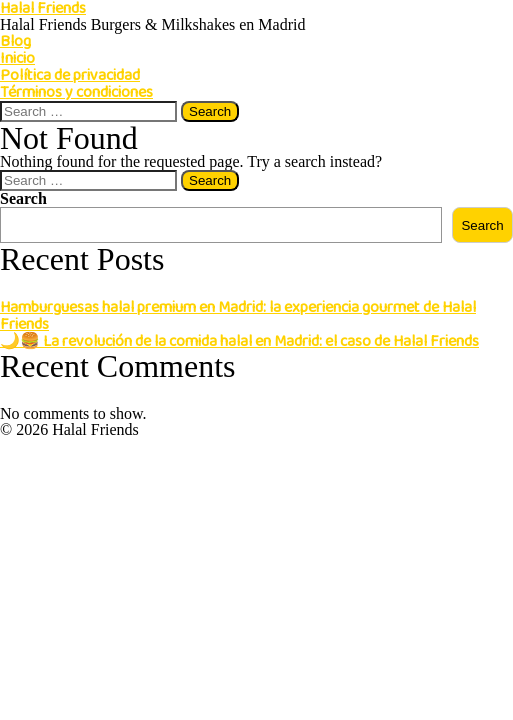 This screenshot has height=720, width=513. I want to click on 🌙🍔 La revolución de la comida halal en Madrid: el caso de Halal Friends, so click(239, 341).